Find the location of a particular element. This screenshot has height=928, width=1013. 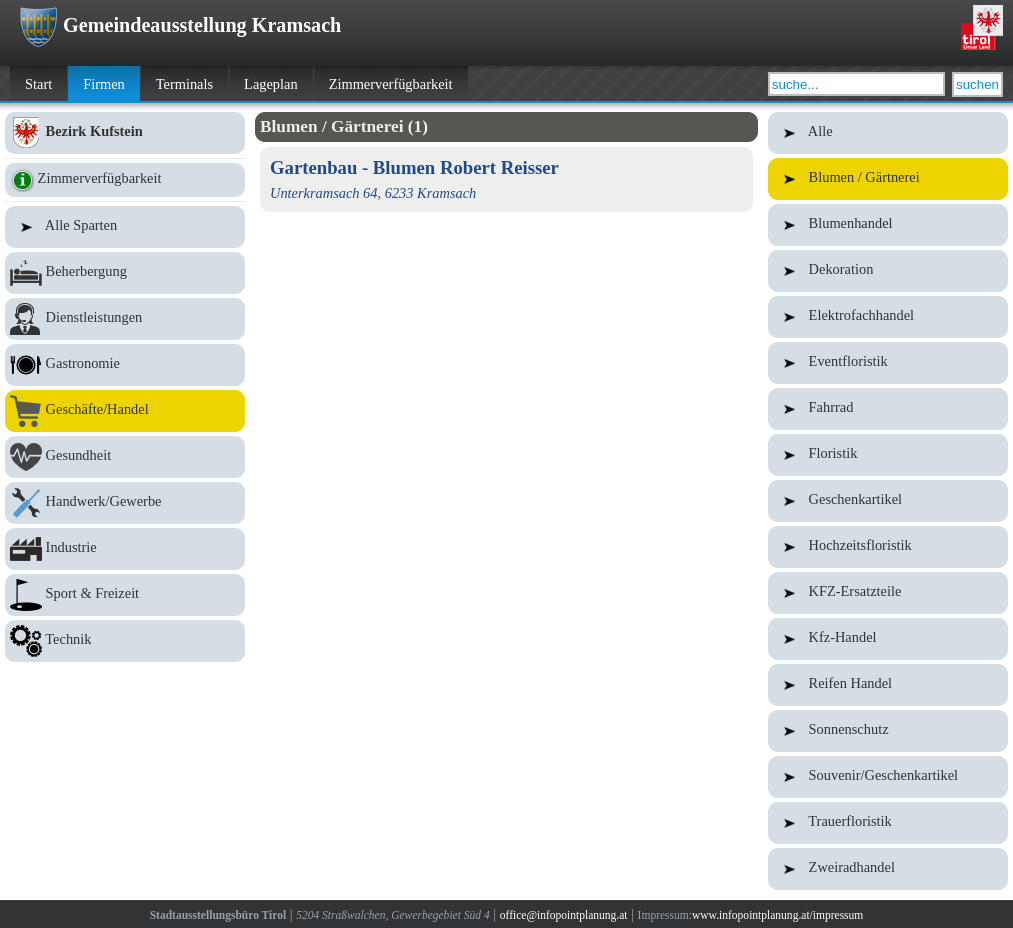

Fahrrad is located at coordinates (888, 409).